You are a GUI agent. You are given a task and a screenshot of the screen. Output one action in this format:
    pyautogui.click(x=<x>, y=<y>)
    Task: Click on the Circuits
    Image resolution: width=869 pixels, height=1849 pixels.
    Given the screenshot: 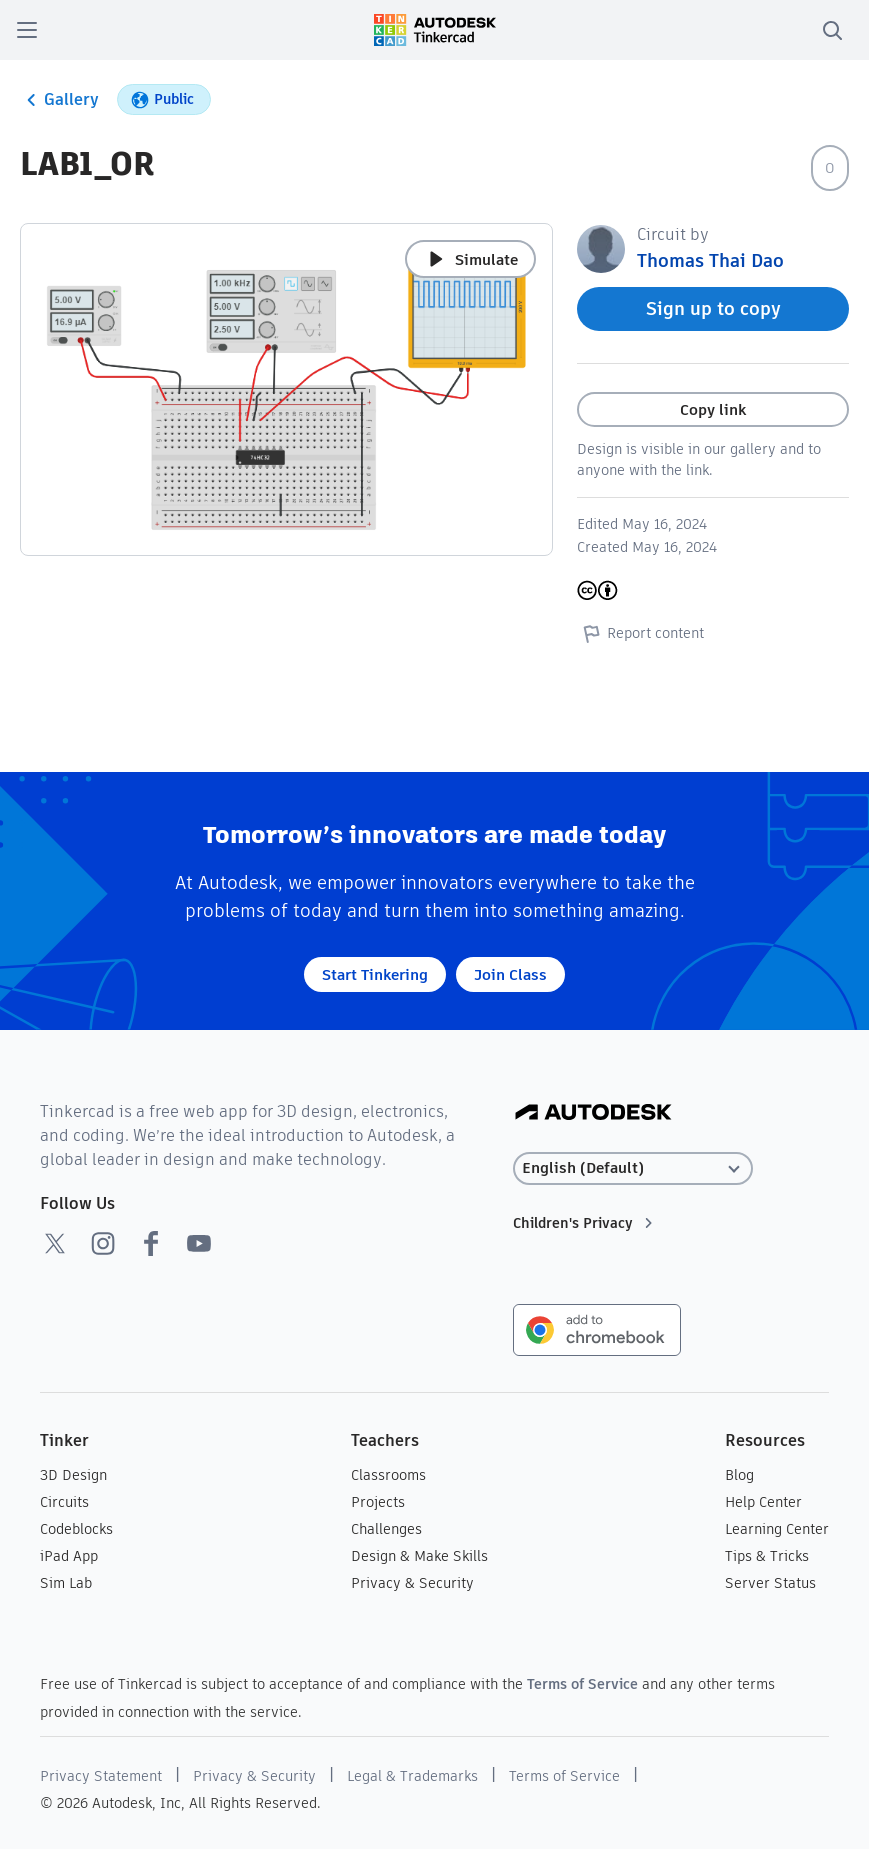 What is the action you would take?
    pyautogui.click(x=64, y=1502)
    